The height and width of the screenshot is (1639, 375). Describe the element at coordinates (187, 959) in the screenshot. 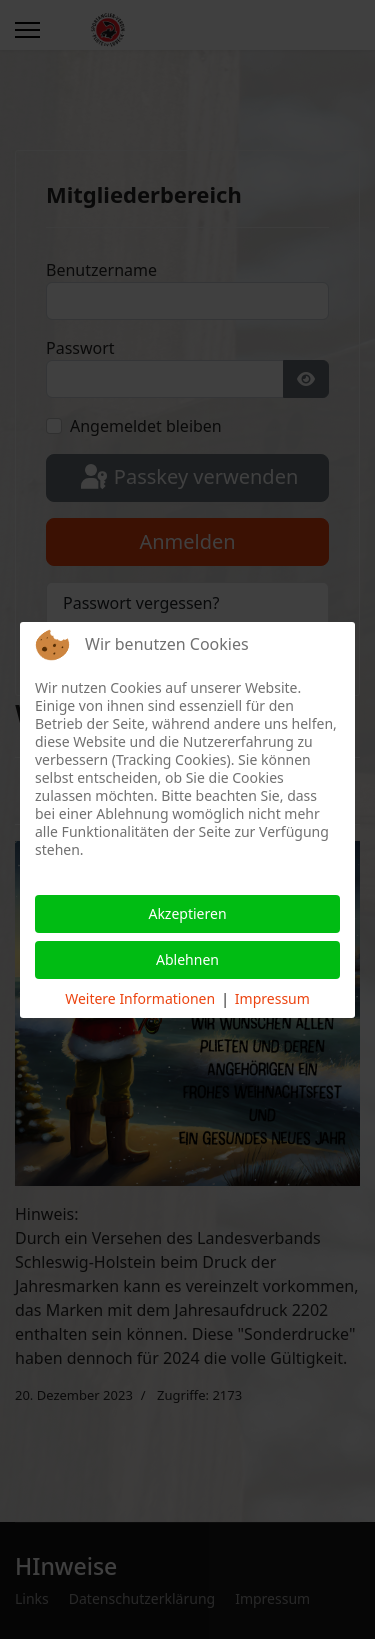

I see `Ablehnen` at that location.